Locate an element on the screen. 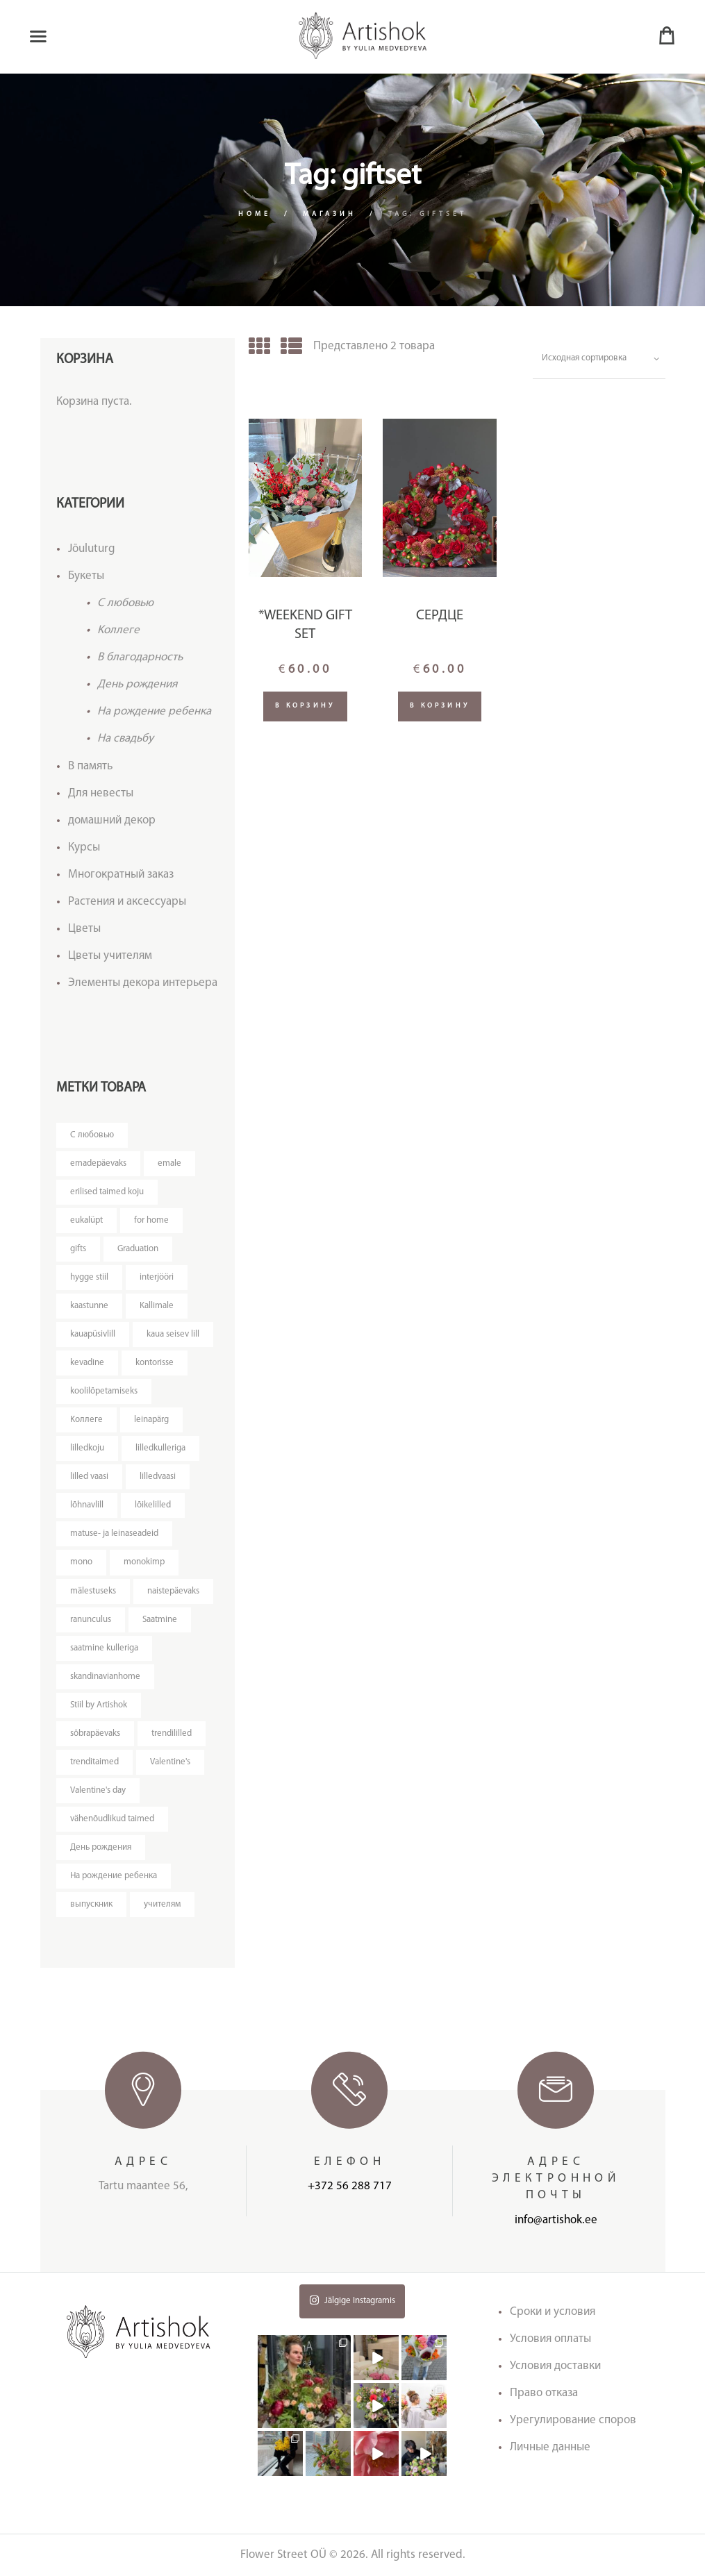  trendililled [trendililled (7 товаров)] is located at coordinates (171, 1733).